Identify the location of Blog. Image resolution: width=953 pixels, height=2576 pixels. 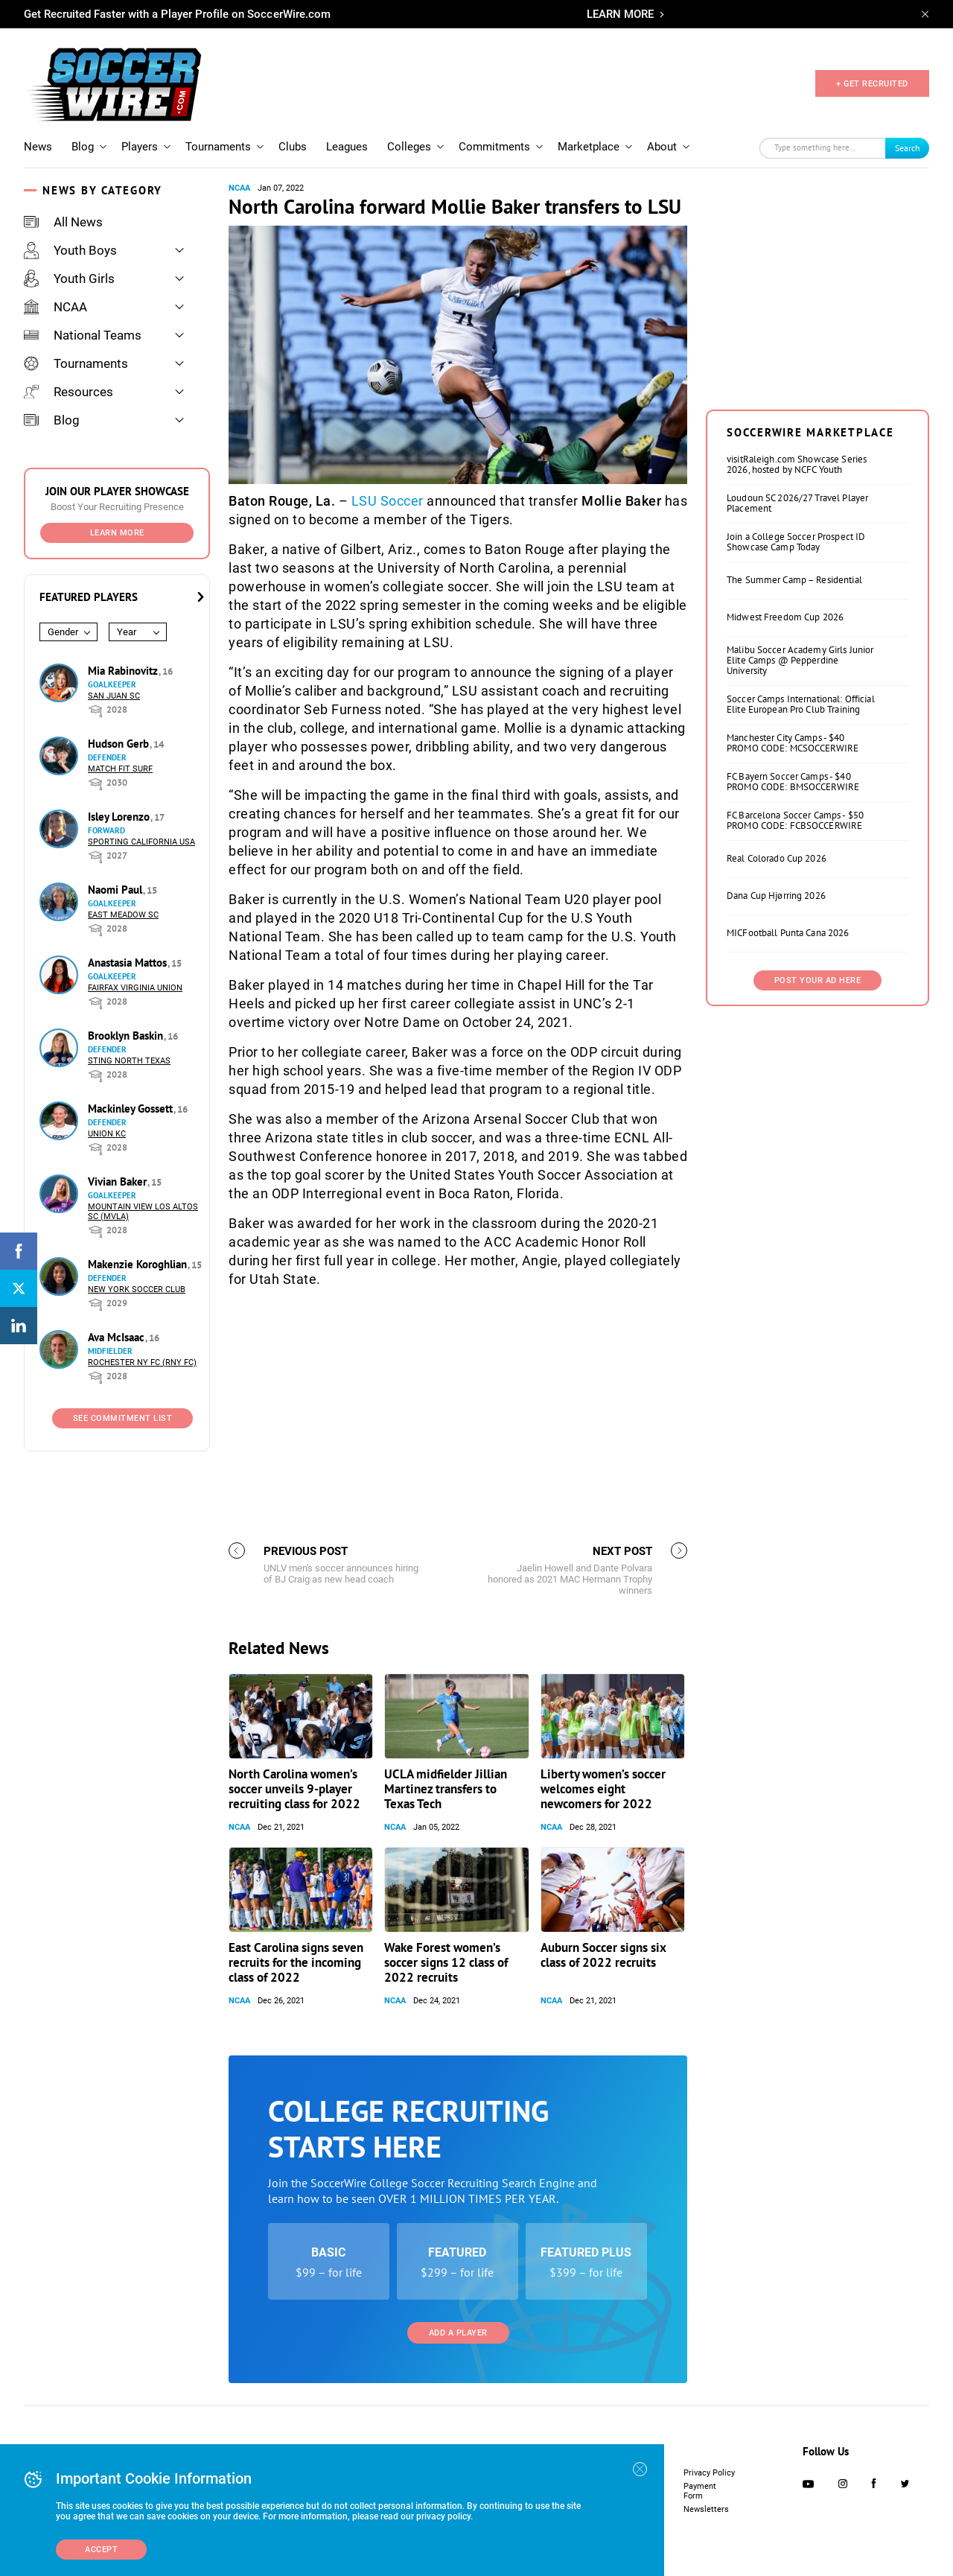
(82, 147).